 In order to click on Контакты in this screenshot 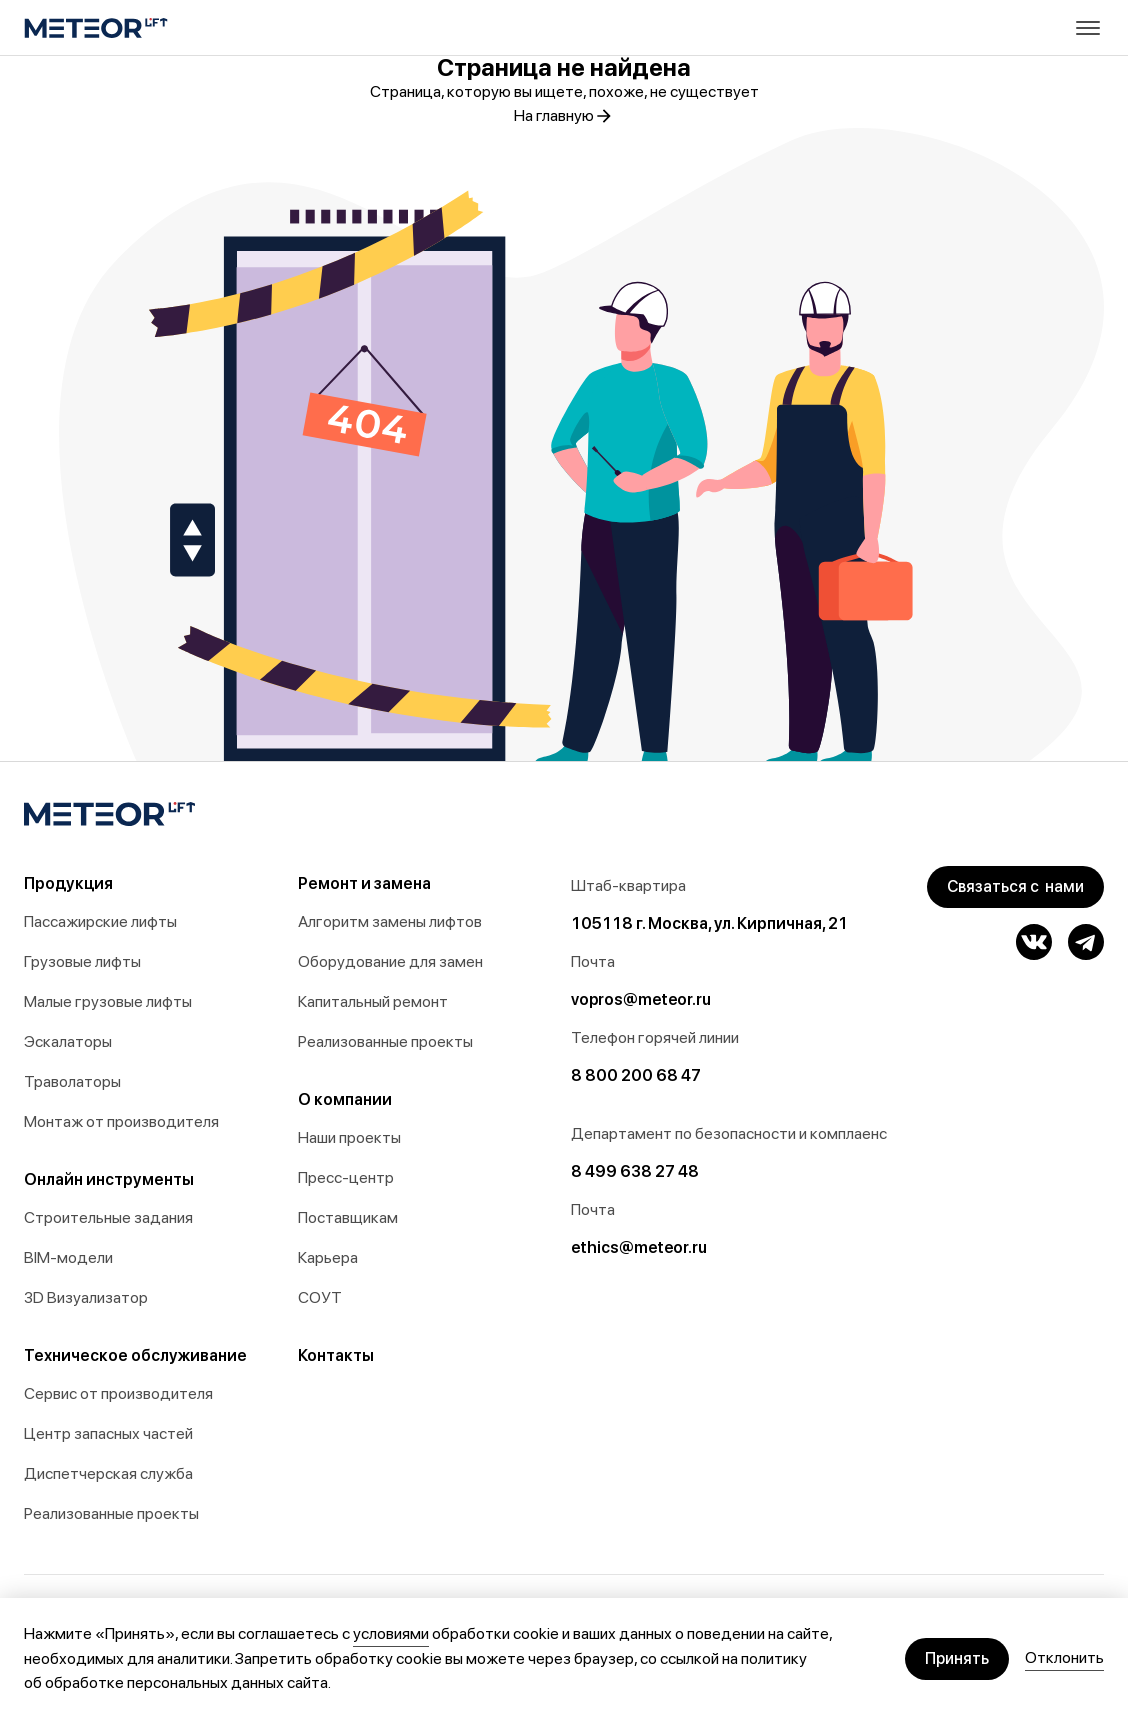, I will do `click(336, 1355)`.